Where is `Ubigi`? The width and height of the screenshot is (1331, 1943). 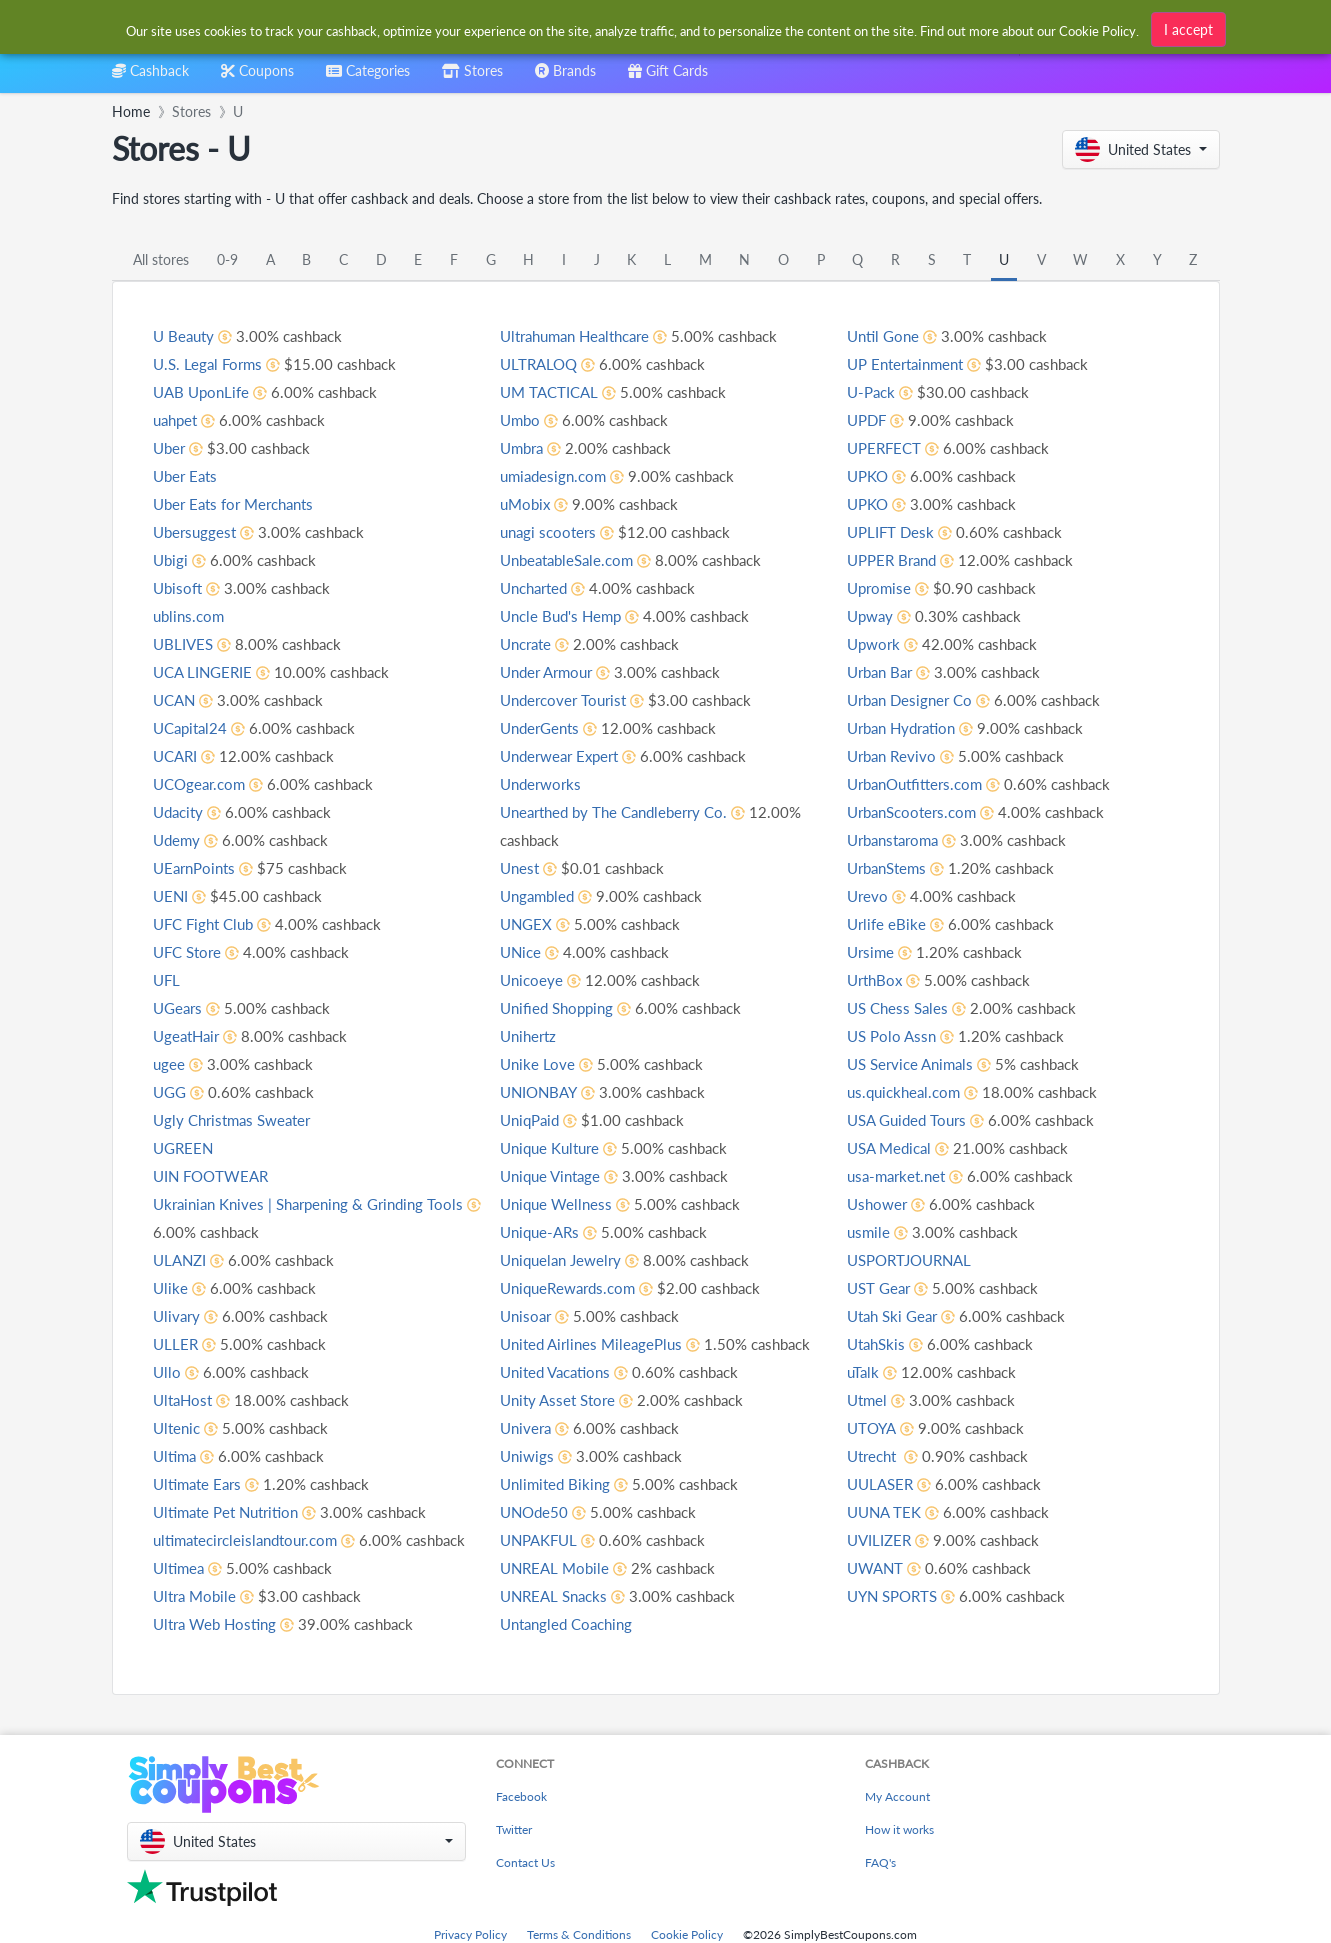 Ubigi is located at coordinates (171, 559).